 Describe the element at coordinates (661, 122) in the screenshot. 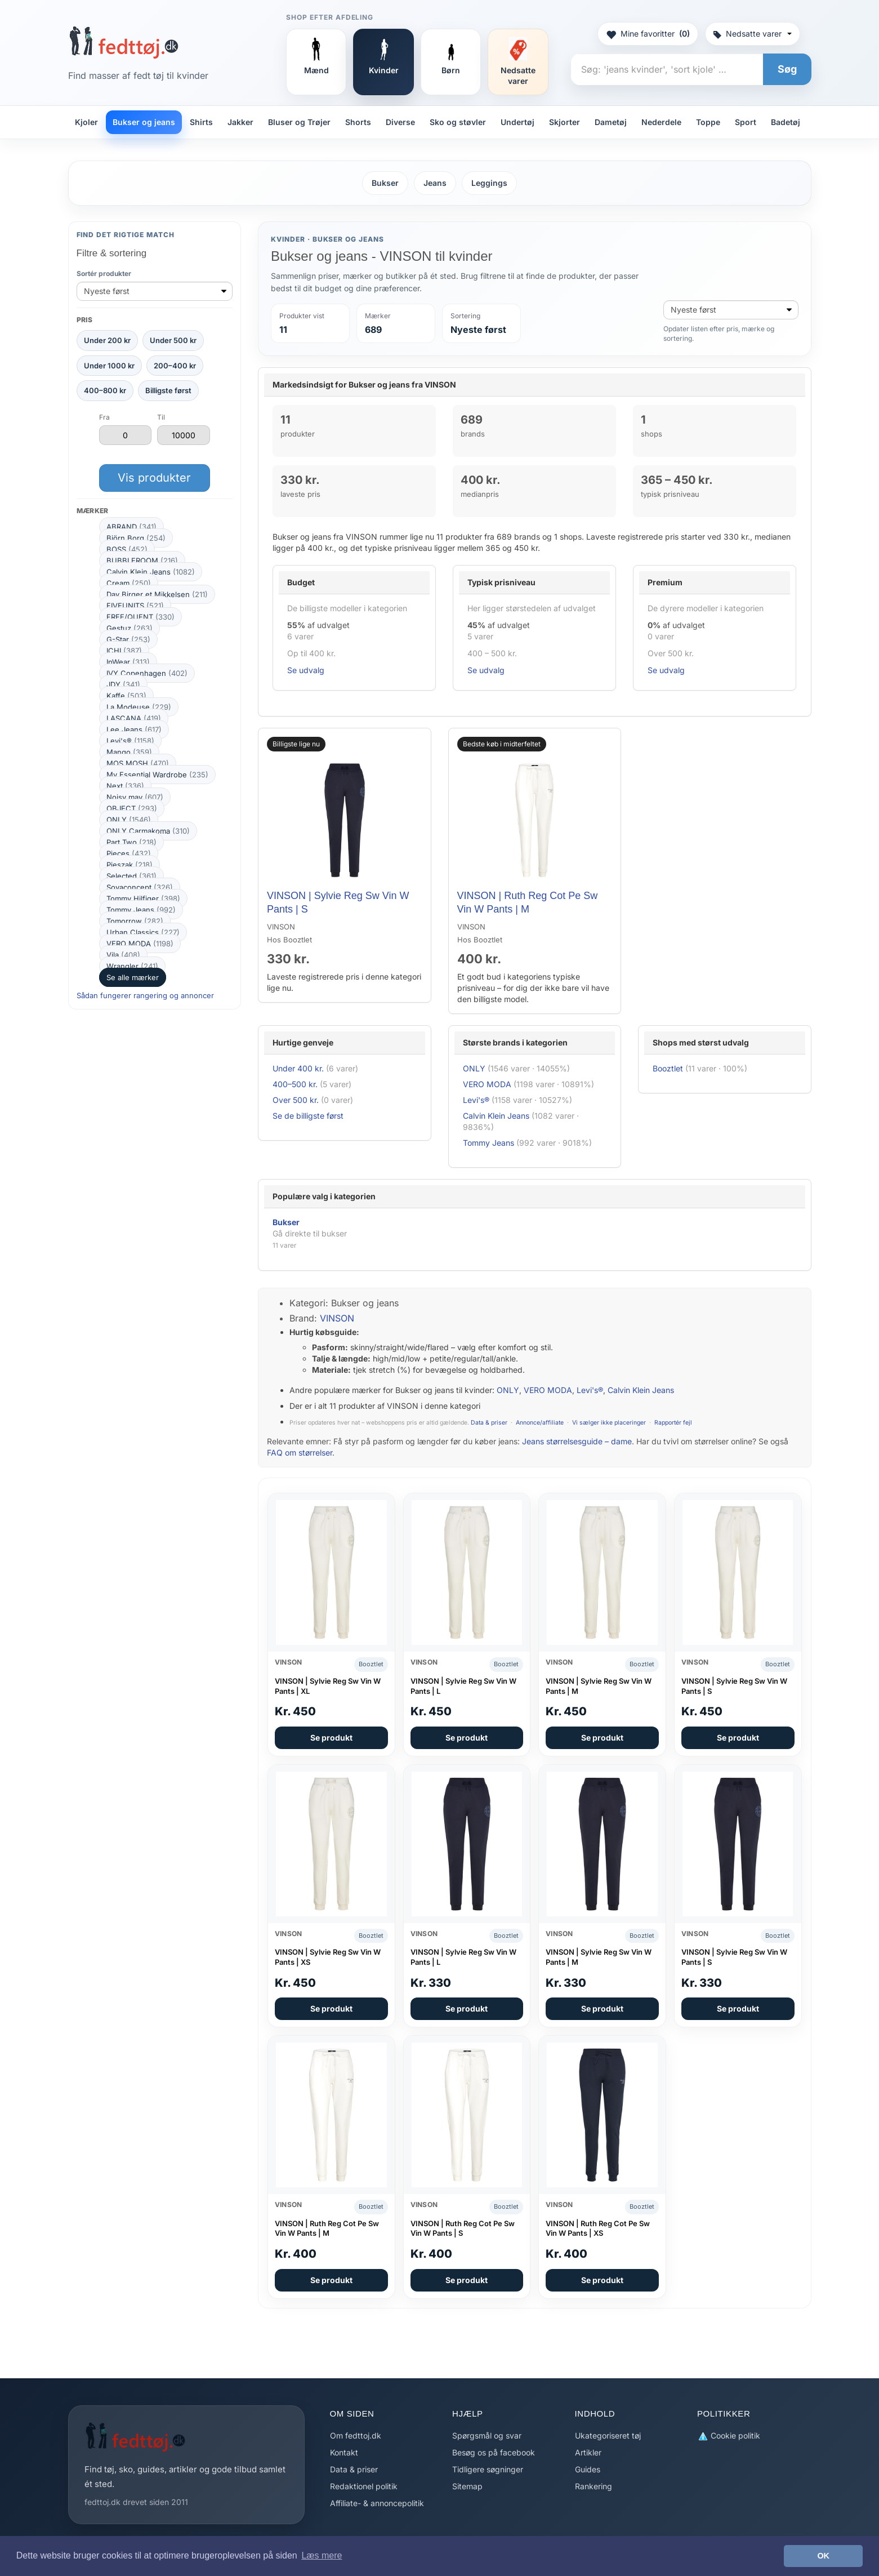

I see `Nederdele` at that location.